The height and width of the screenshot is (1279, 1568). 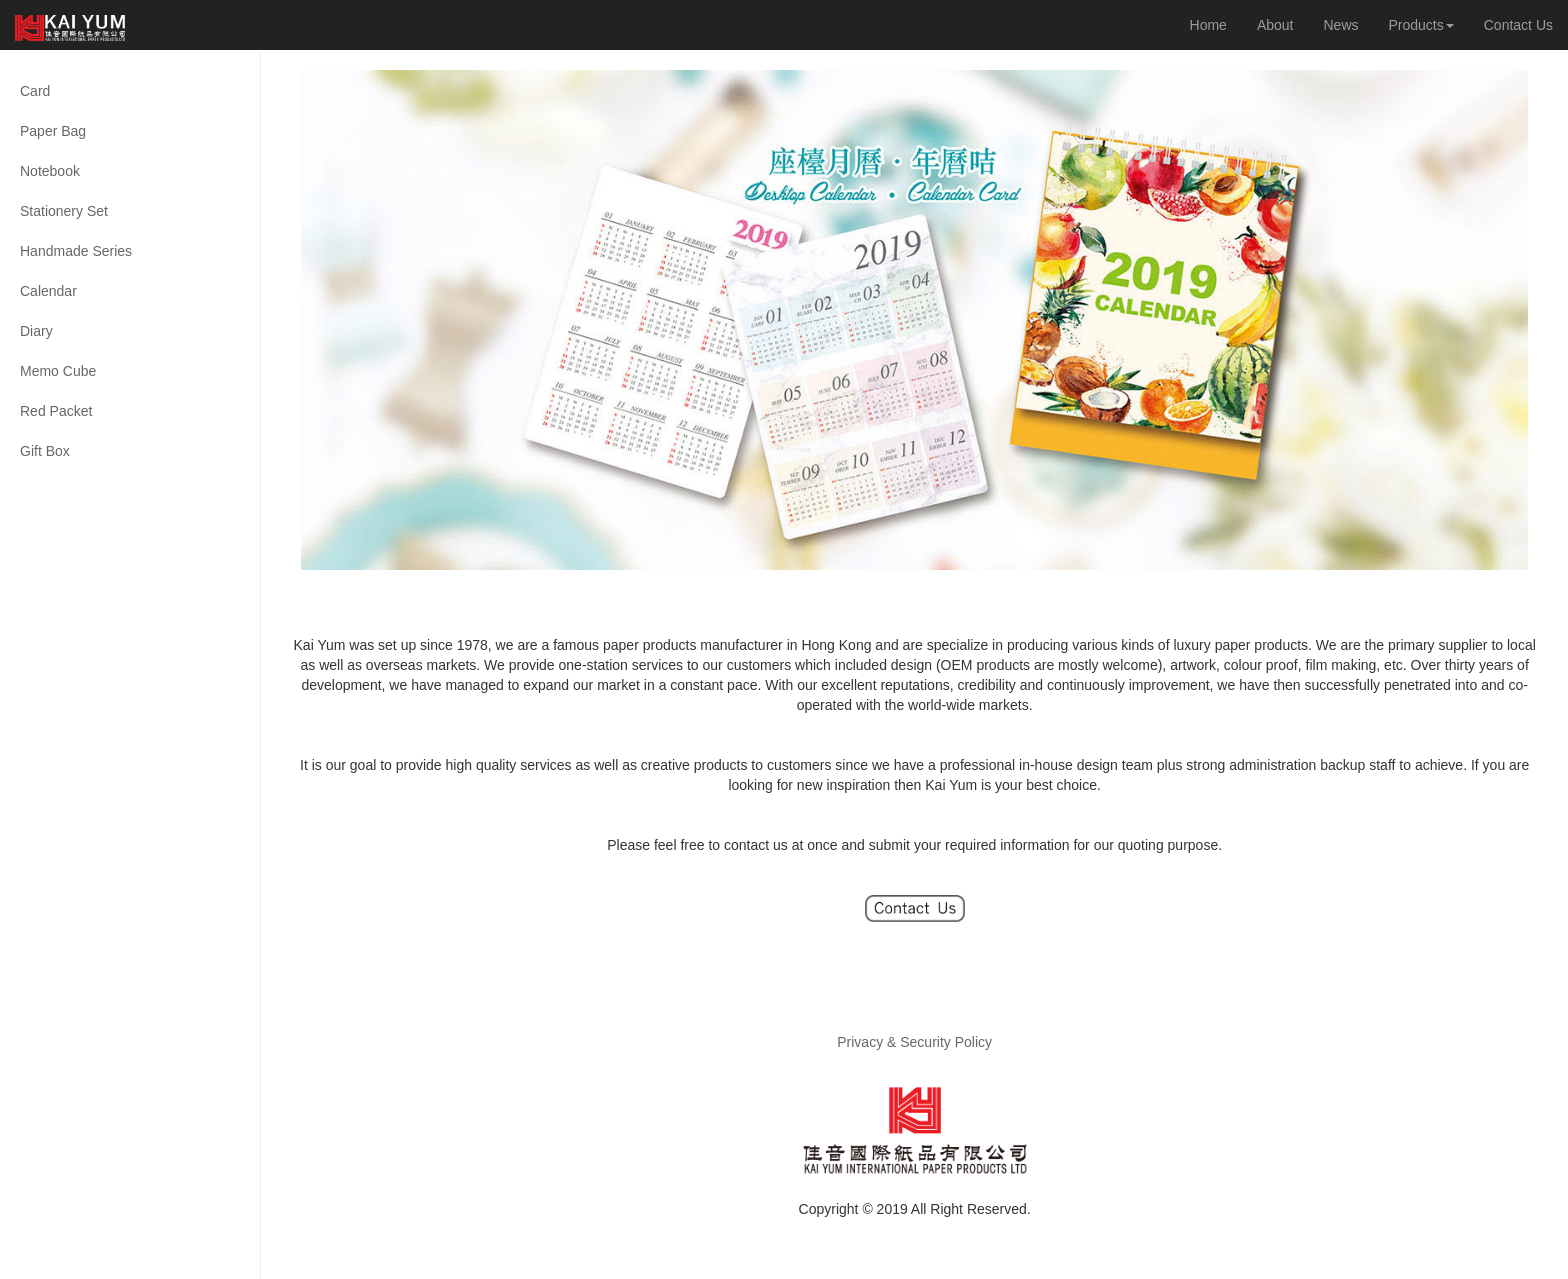 I want to click on Stationery Set, so click(x=64, y=211).